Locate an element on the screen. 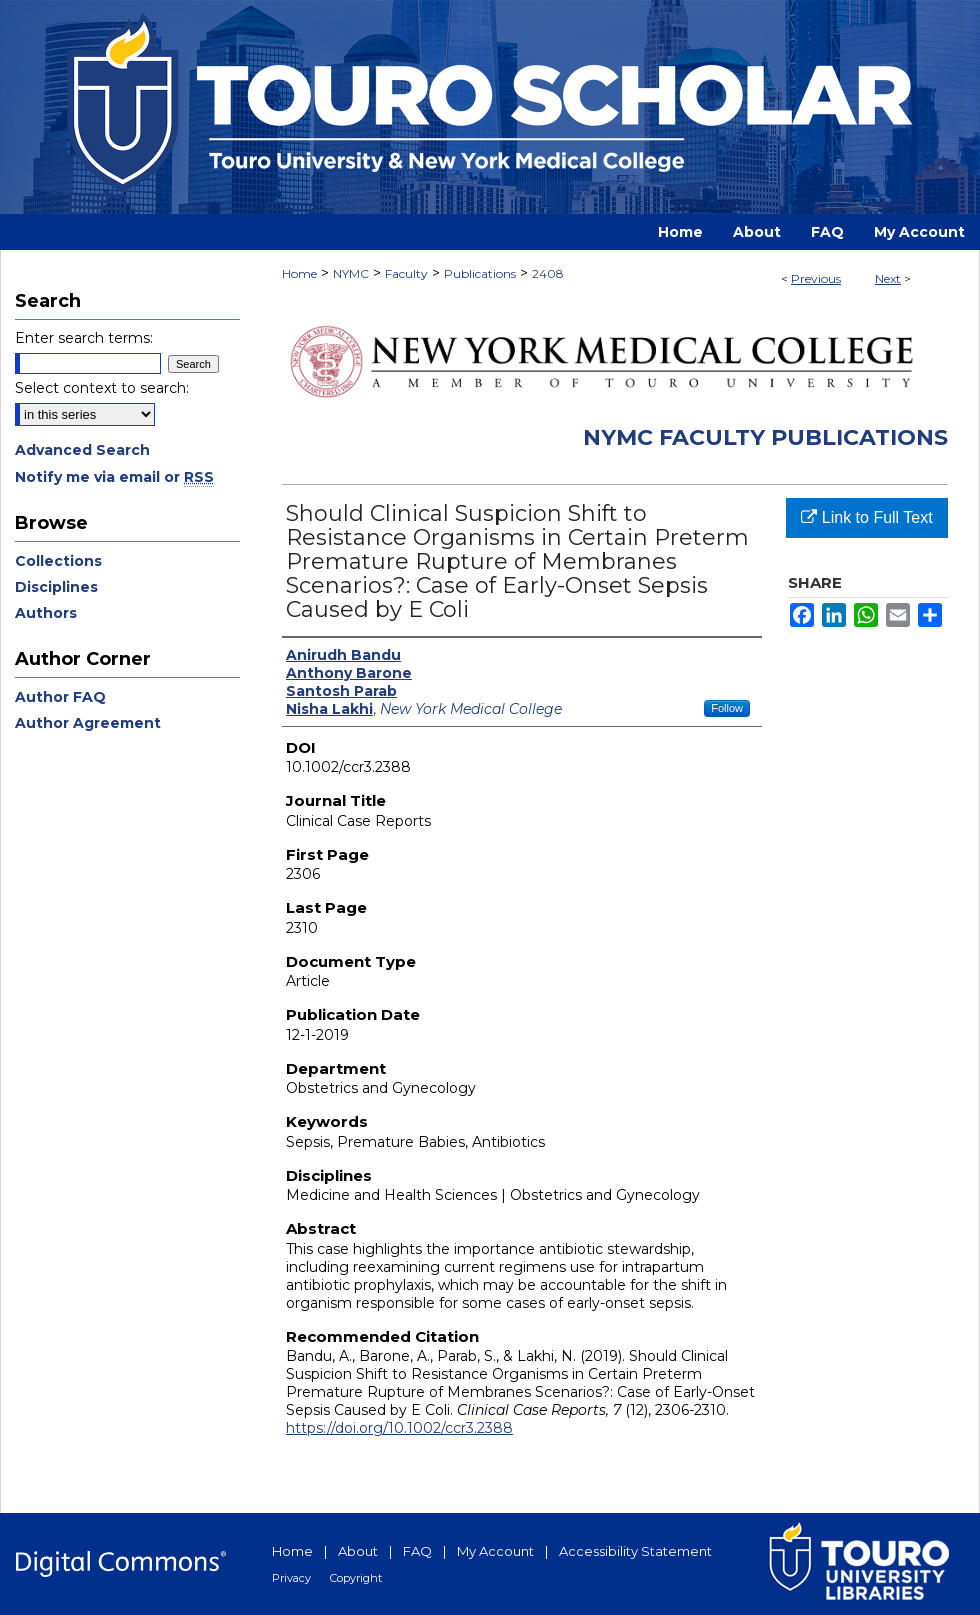 The image size is (980, 1615). 2408 is located at coordinates (548, 273).